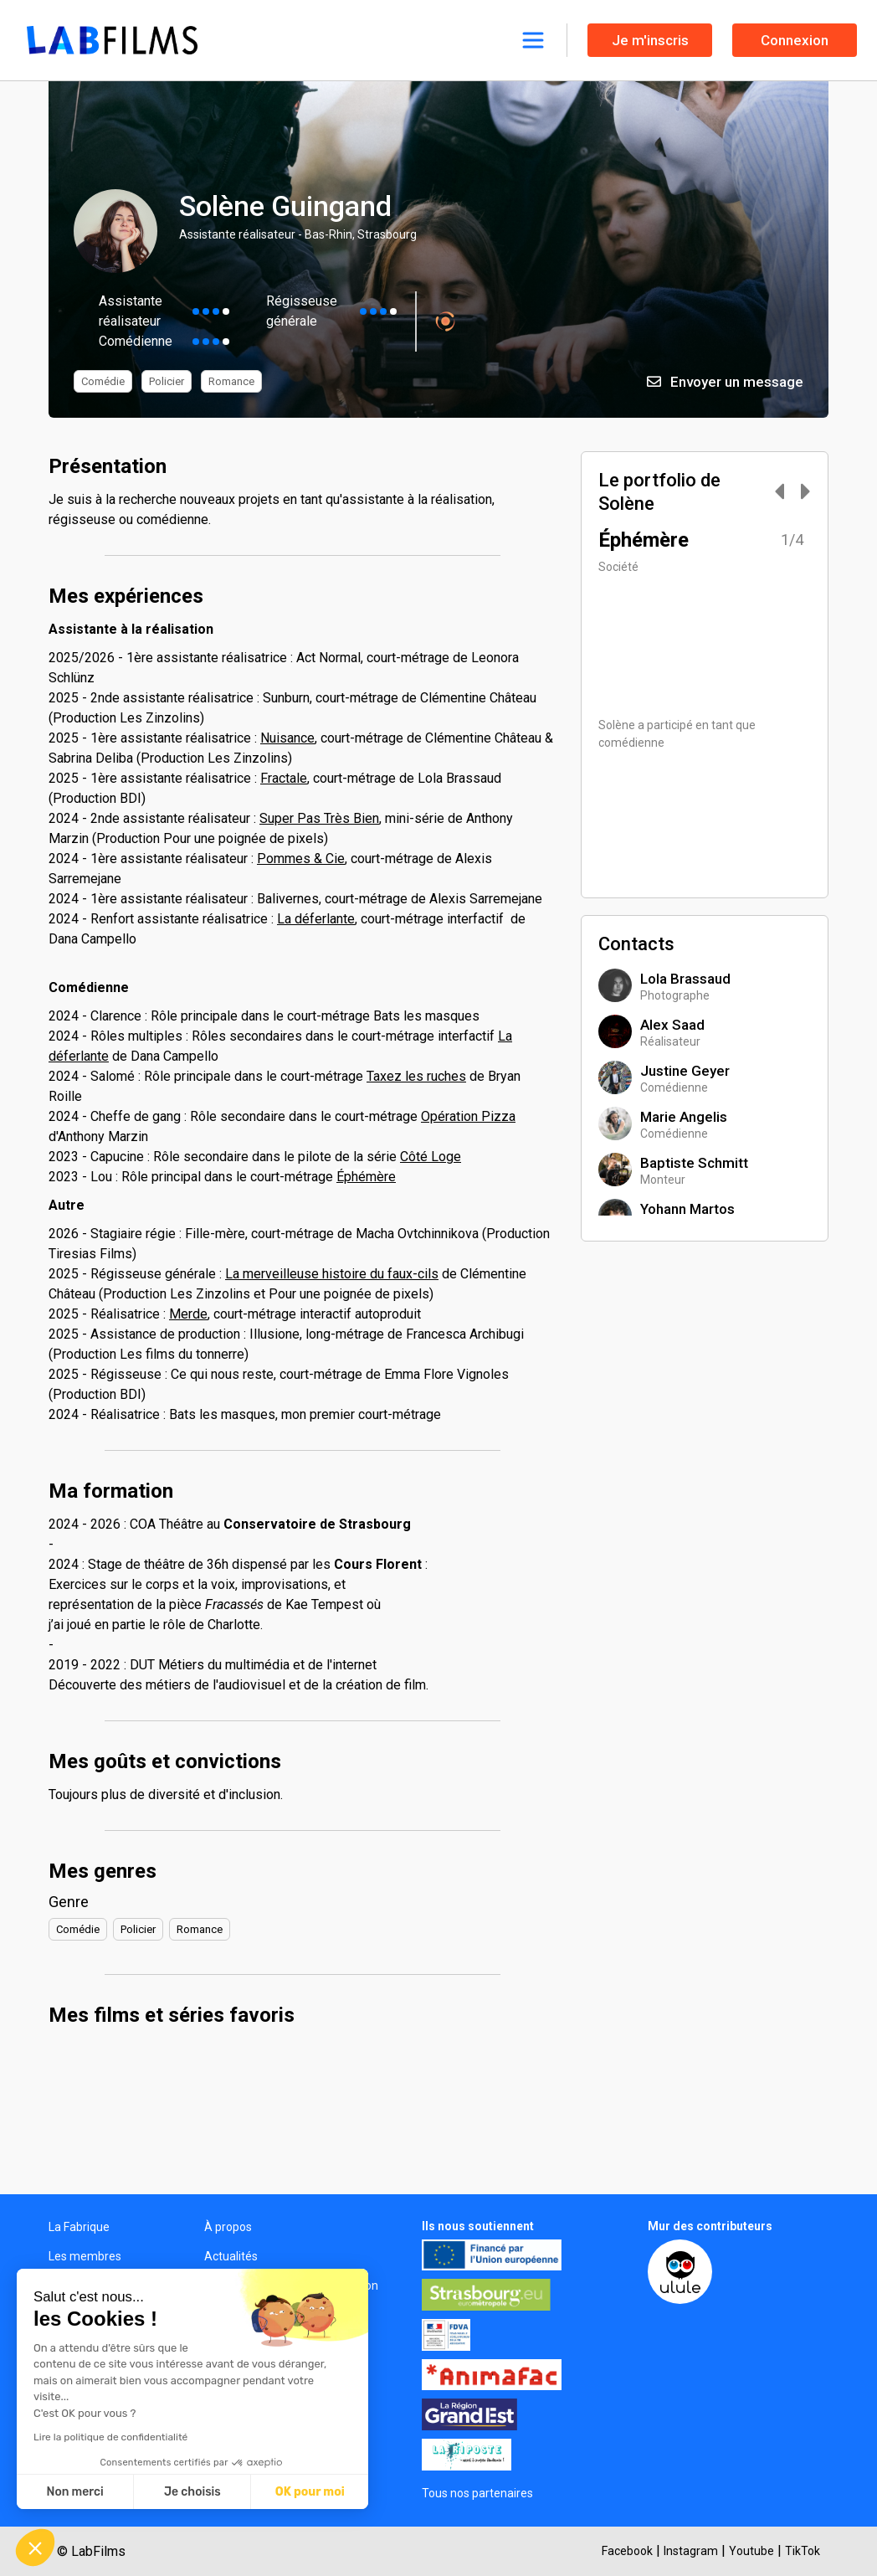 Image resolution: width=877 pixels, height=2576 pixels. I want to click on Facebook, so click(627, 2551).